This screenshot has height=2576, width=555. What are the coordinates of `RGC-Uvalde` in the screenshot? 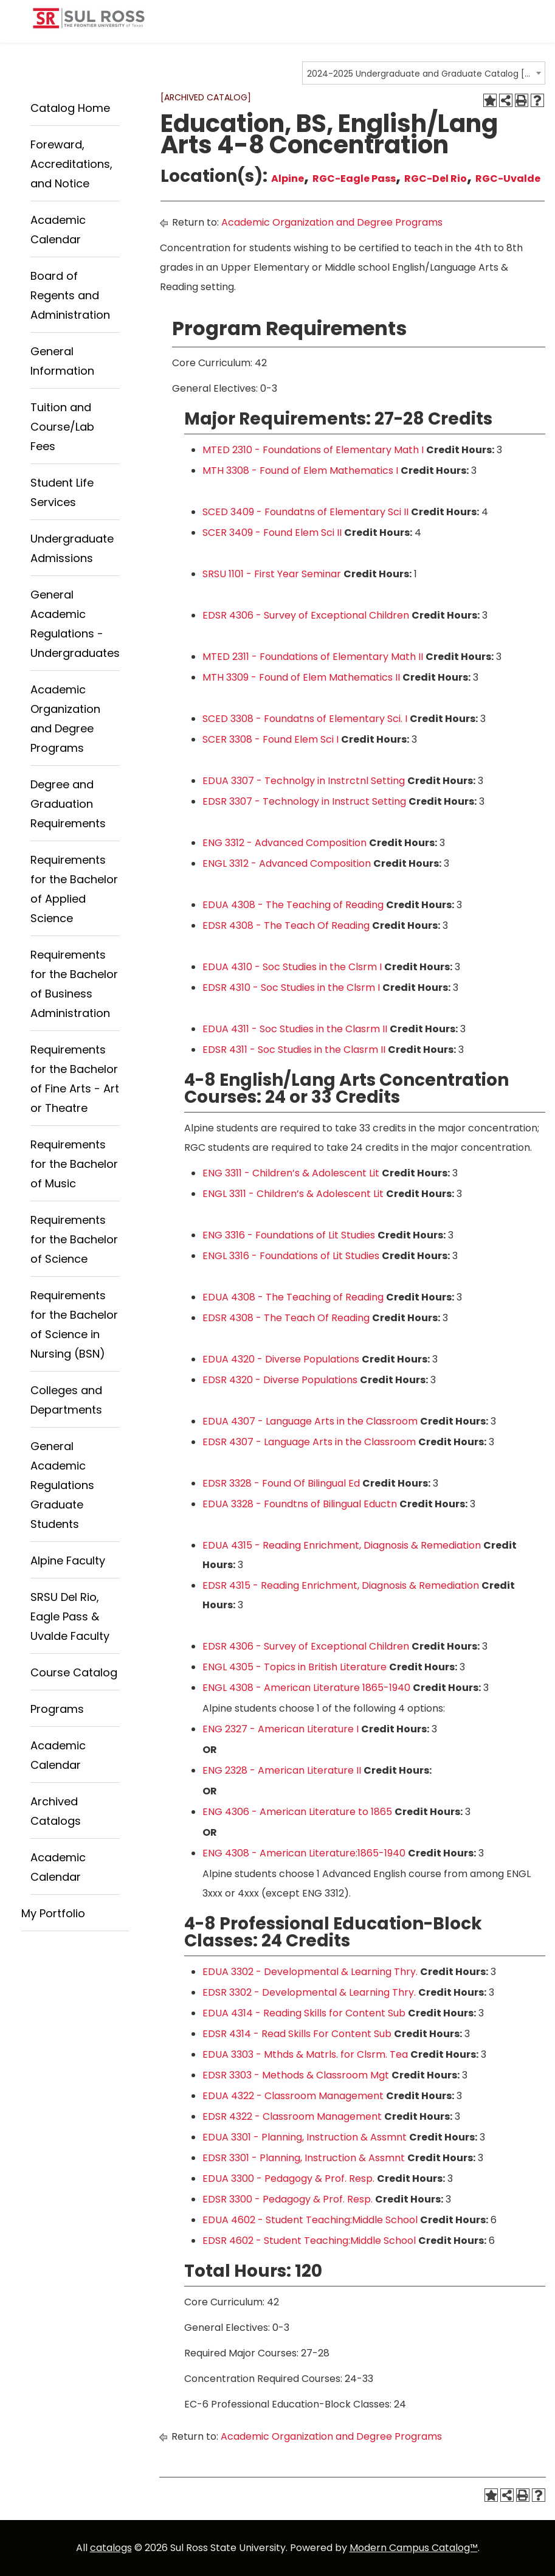 It's located at (507, 179).